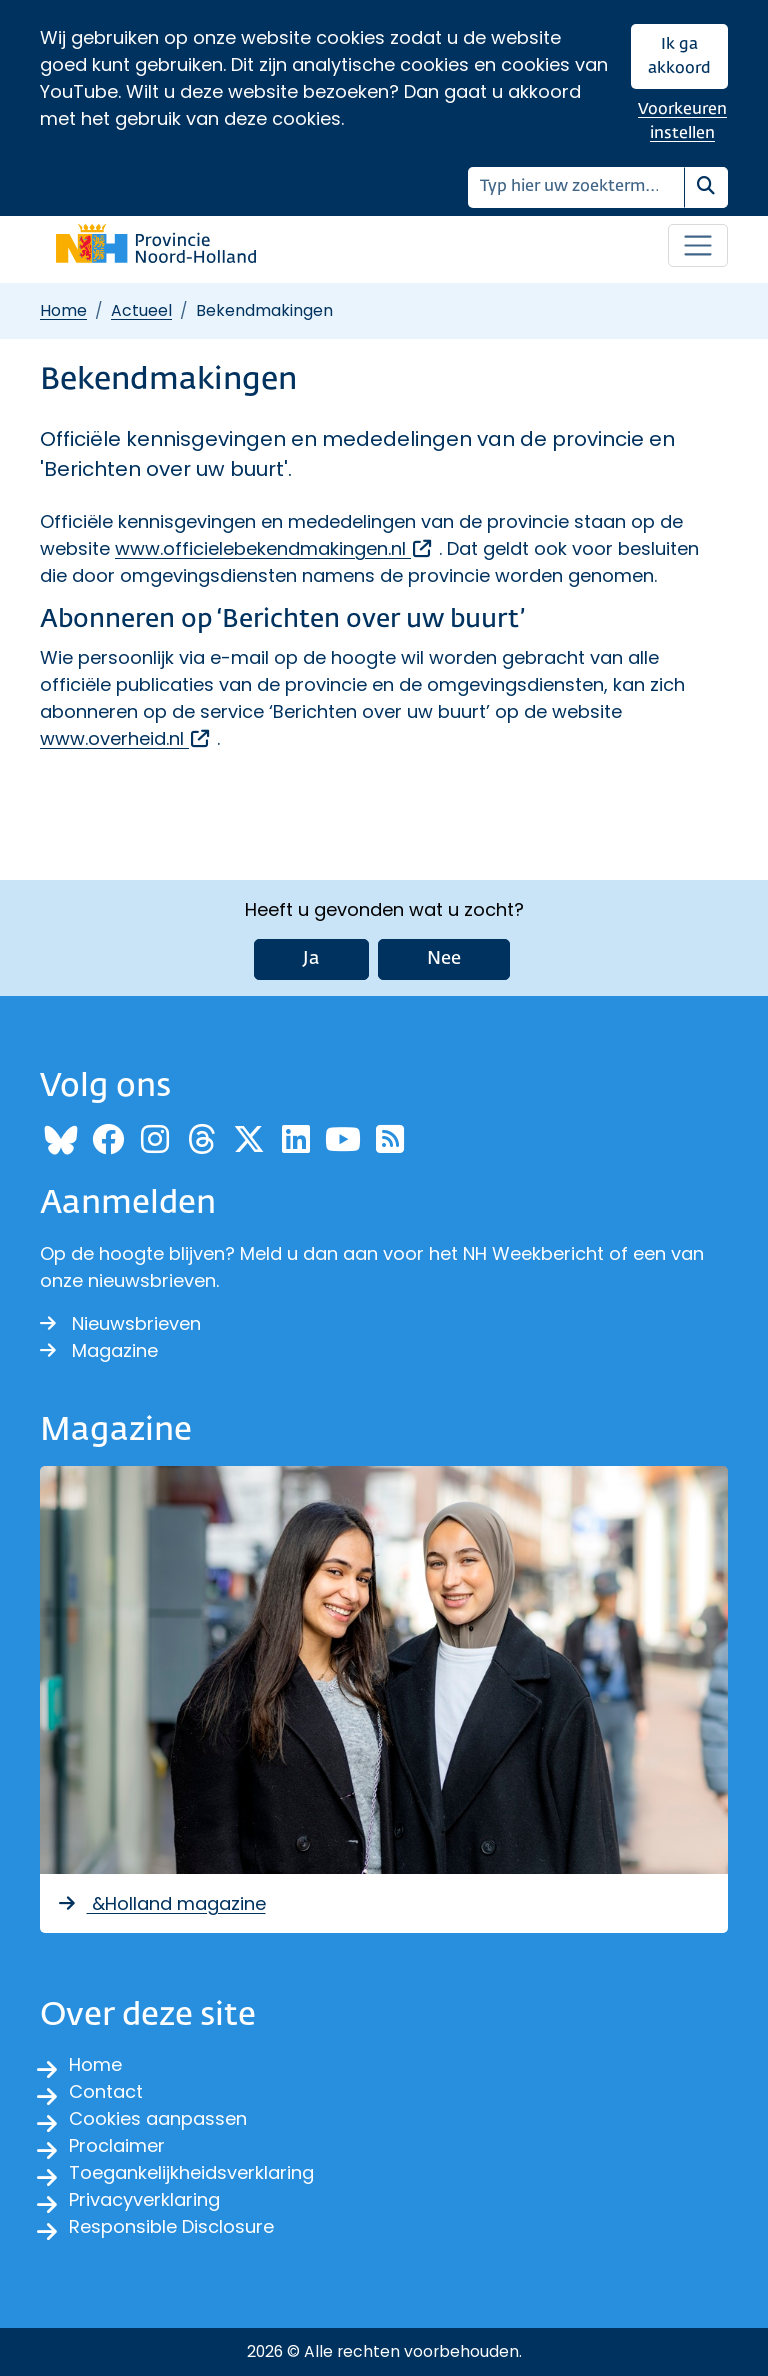  Describe the element at coordinates (106, 2091) in the screenshot. I see `Contact` at that location.